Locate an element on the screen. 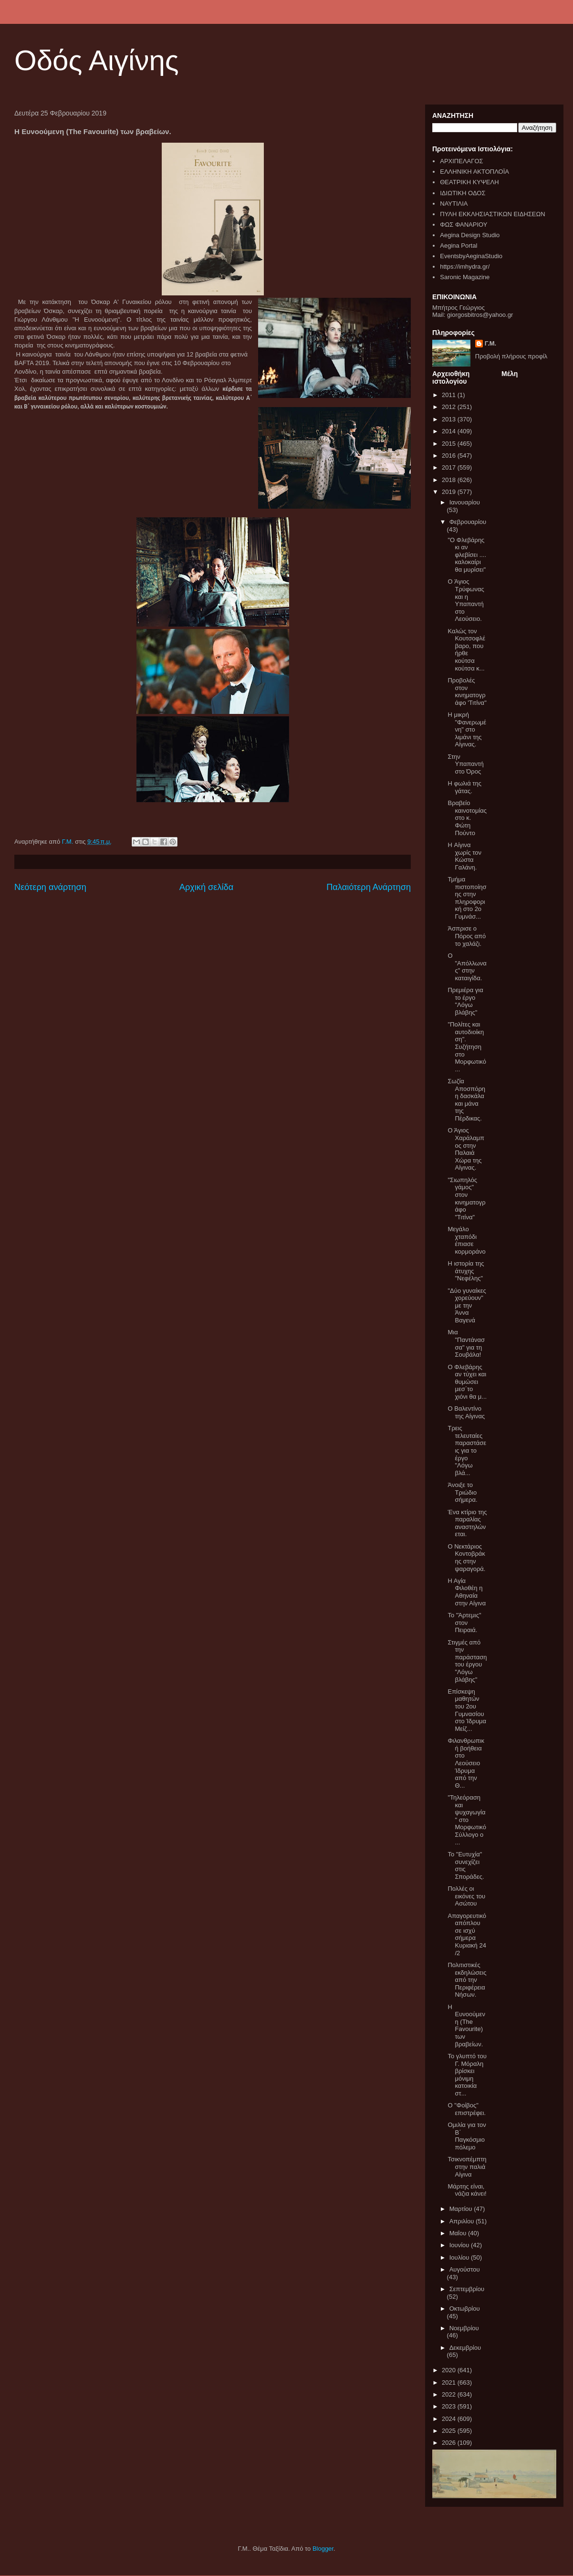 This screenshot has width=573, height=2576. Αυγούστου is located at coordinates (464, 2269).